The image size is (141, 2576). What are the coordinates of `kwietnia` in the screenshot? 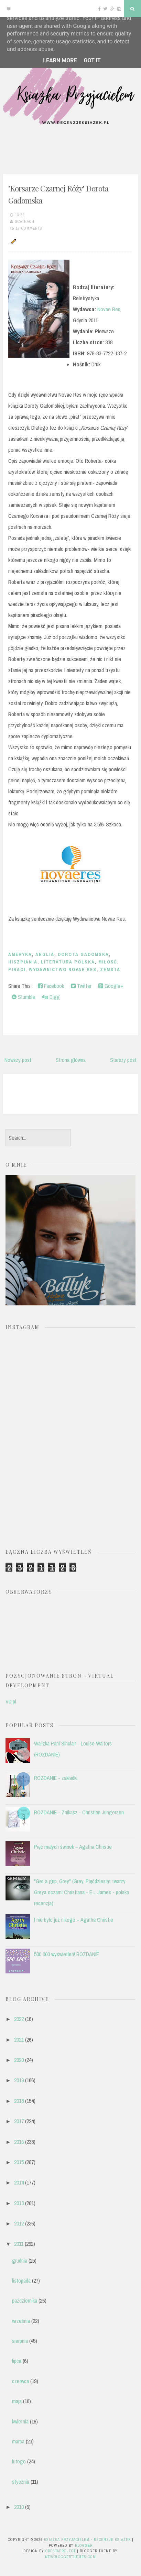 It's located at (20, 2421).